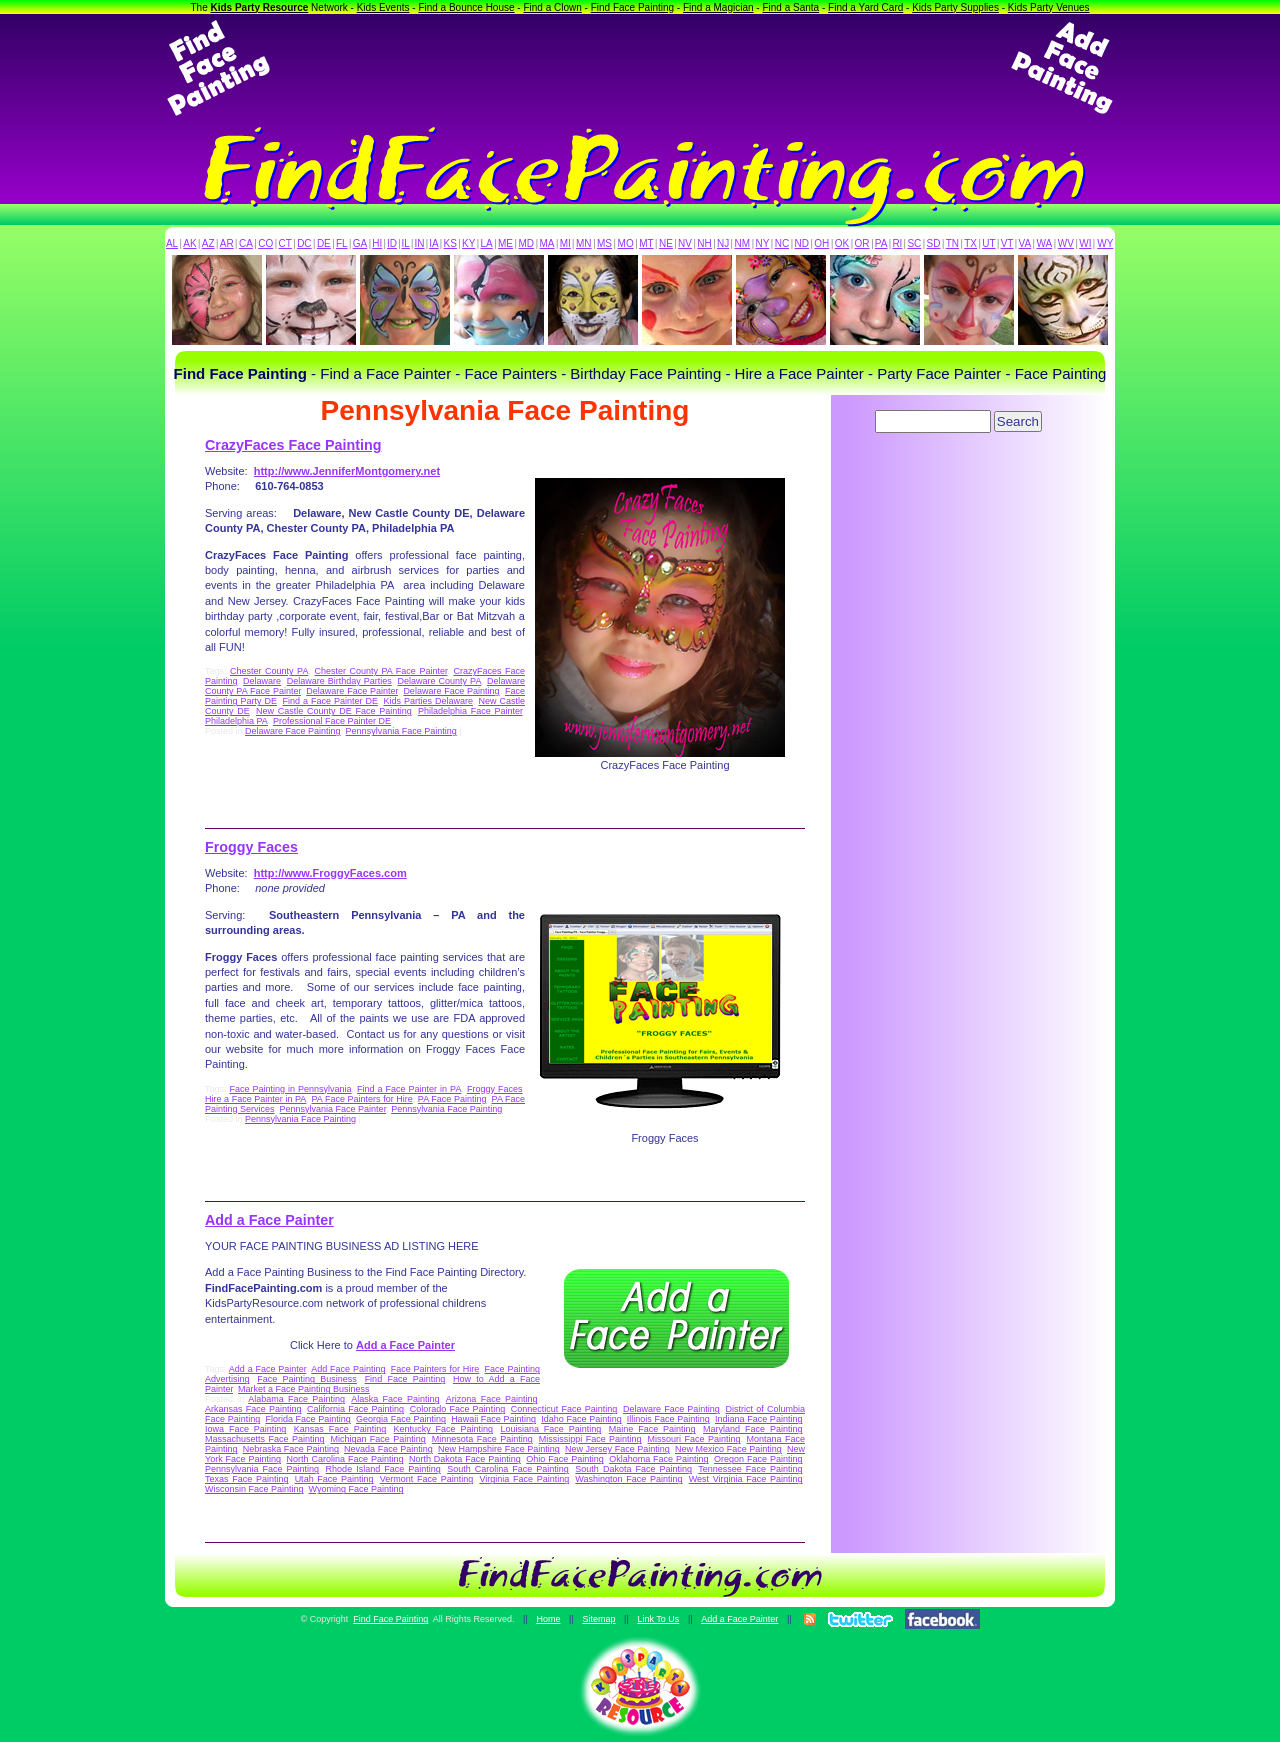 The height and width of the screenshot is (1742, 1280). Describe the element at coordinates (340, 1429) in the screenshot. I see `Kansas Face Painting` at that location.